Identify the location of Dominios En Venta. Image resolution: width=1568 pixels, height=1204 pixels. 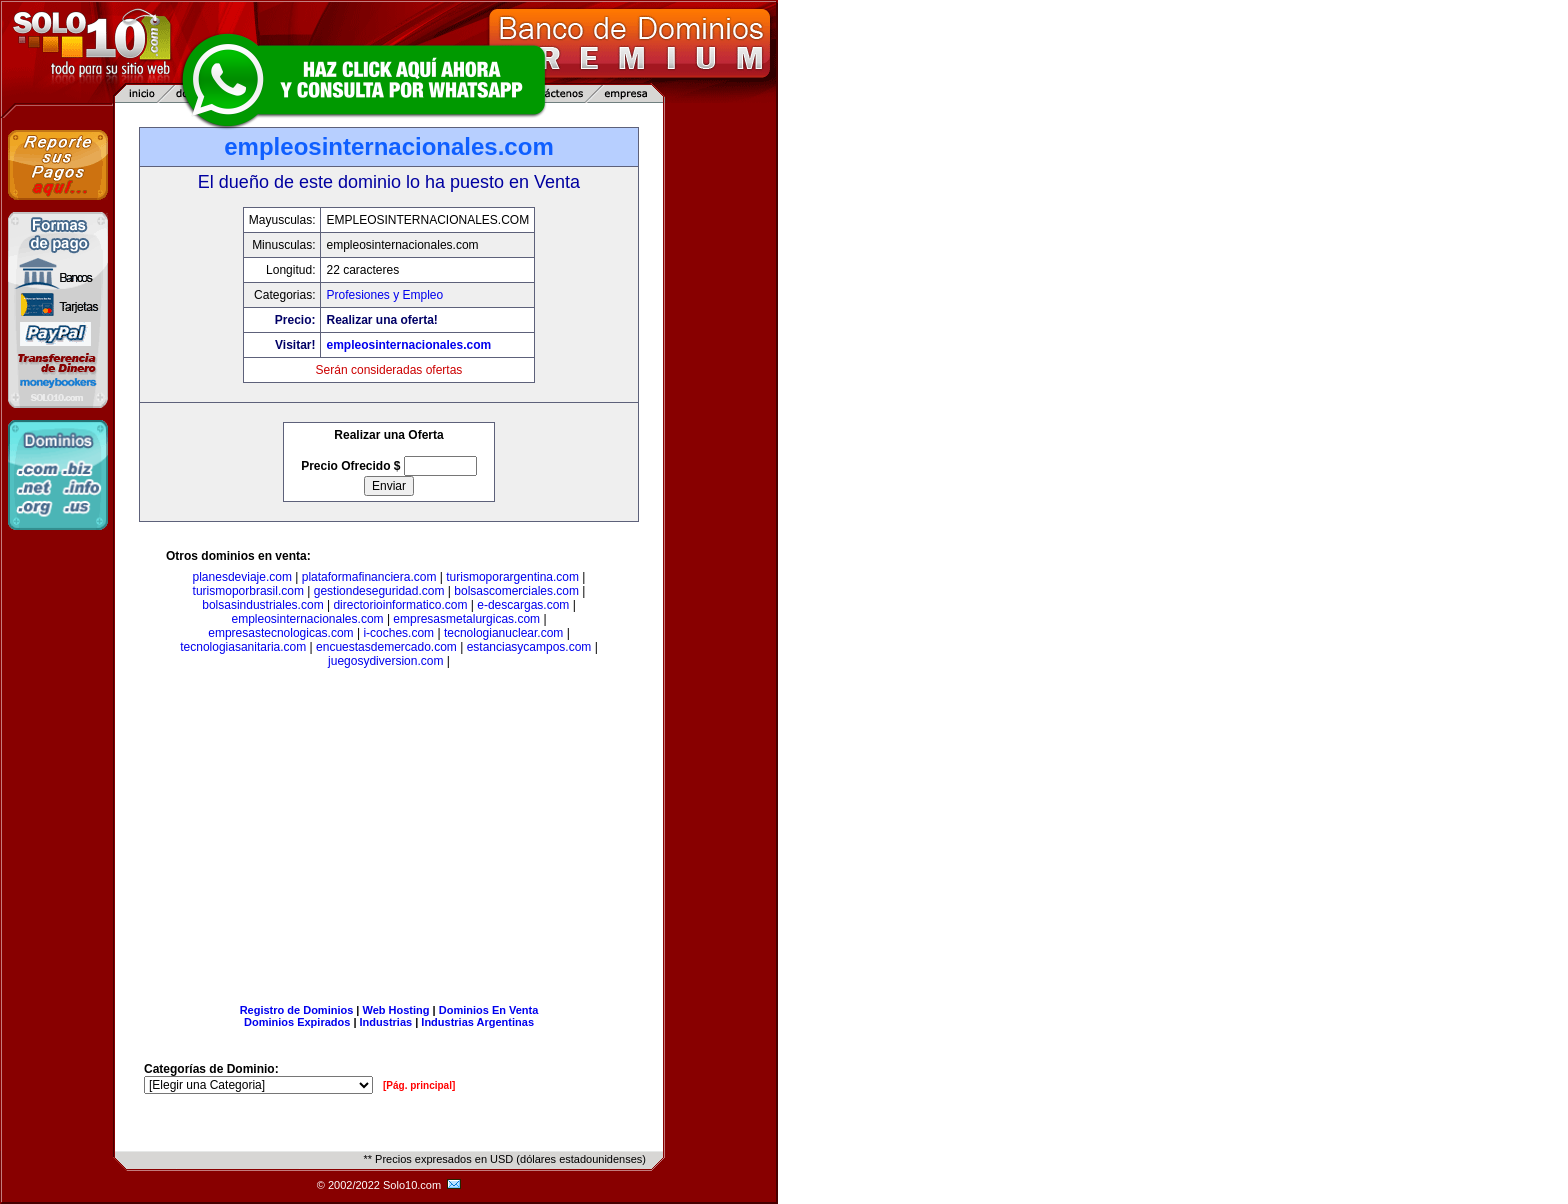
(489, 1010).